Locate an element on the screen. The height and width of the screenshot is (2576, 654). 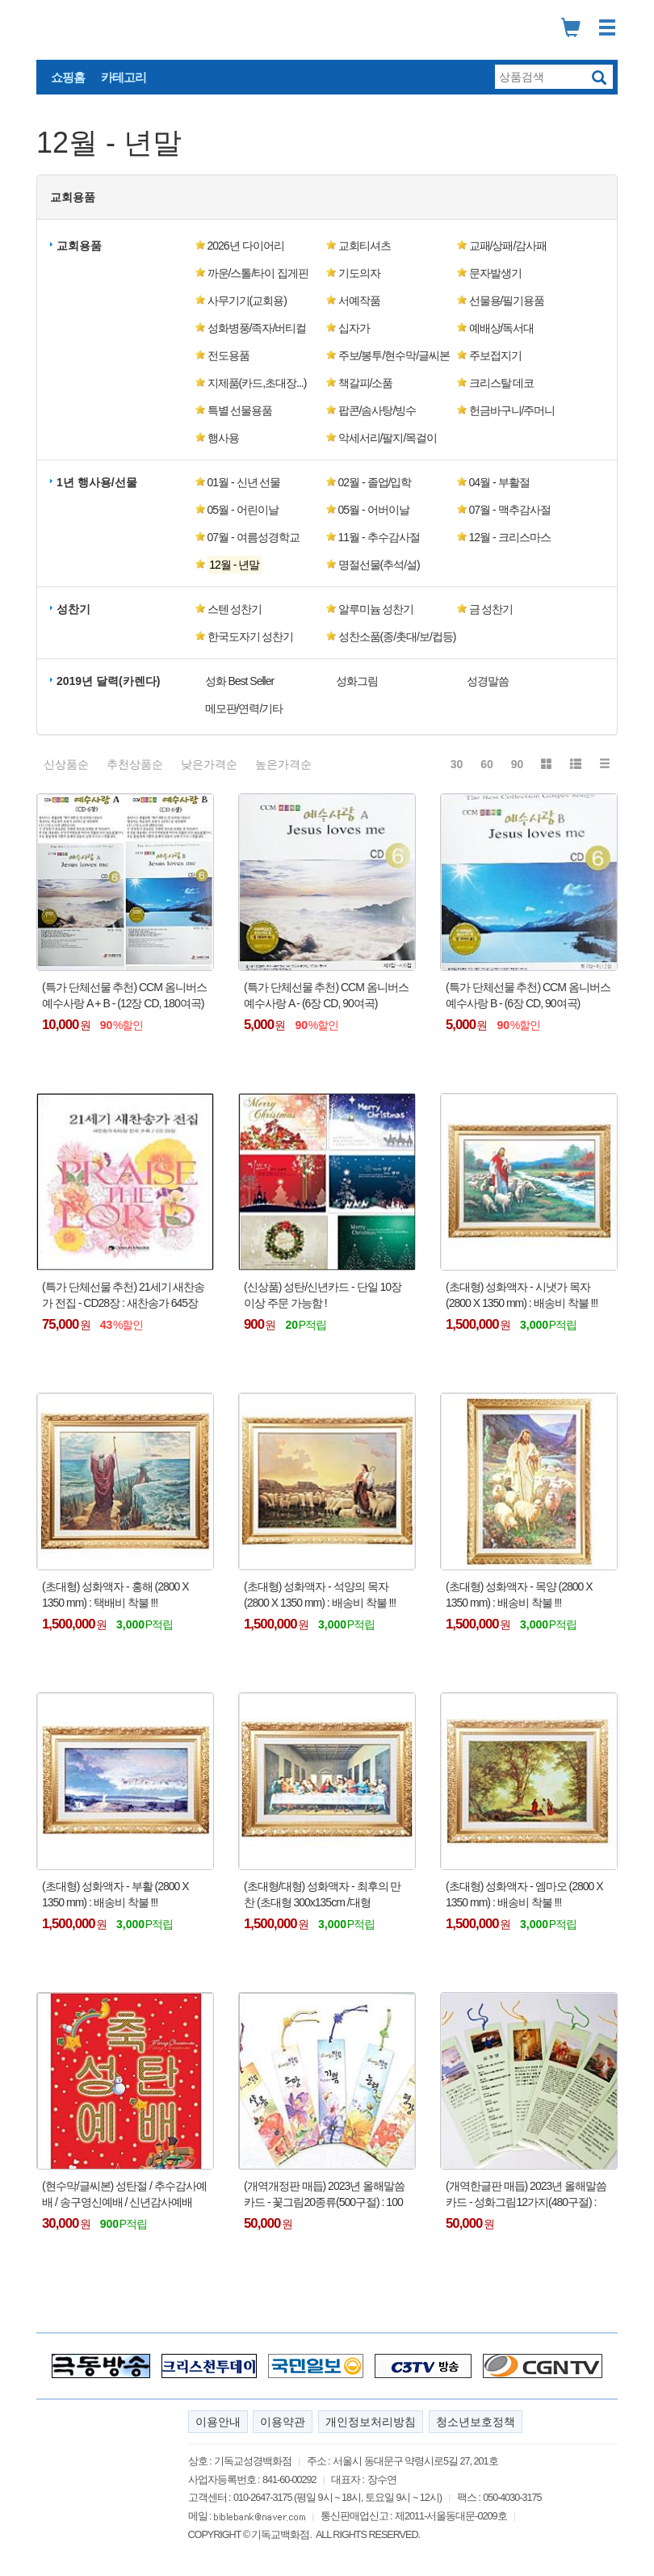
헌금바구니/주머니 [button] is located at coordinates (512, 410).